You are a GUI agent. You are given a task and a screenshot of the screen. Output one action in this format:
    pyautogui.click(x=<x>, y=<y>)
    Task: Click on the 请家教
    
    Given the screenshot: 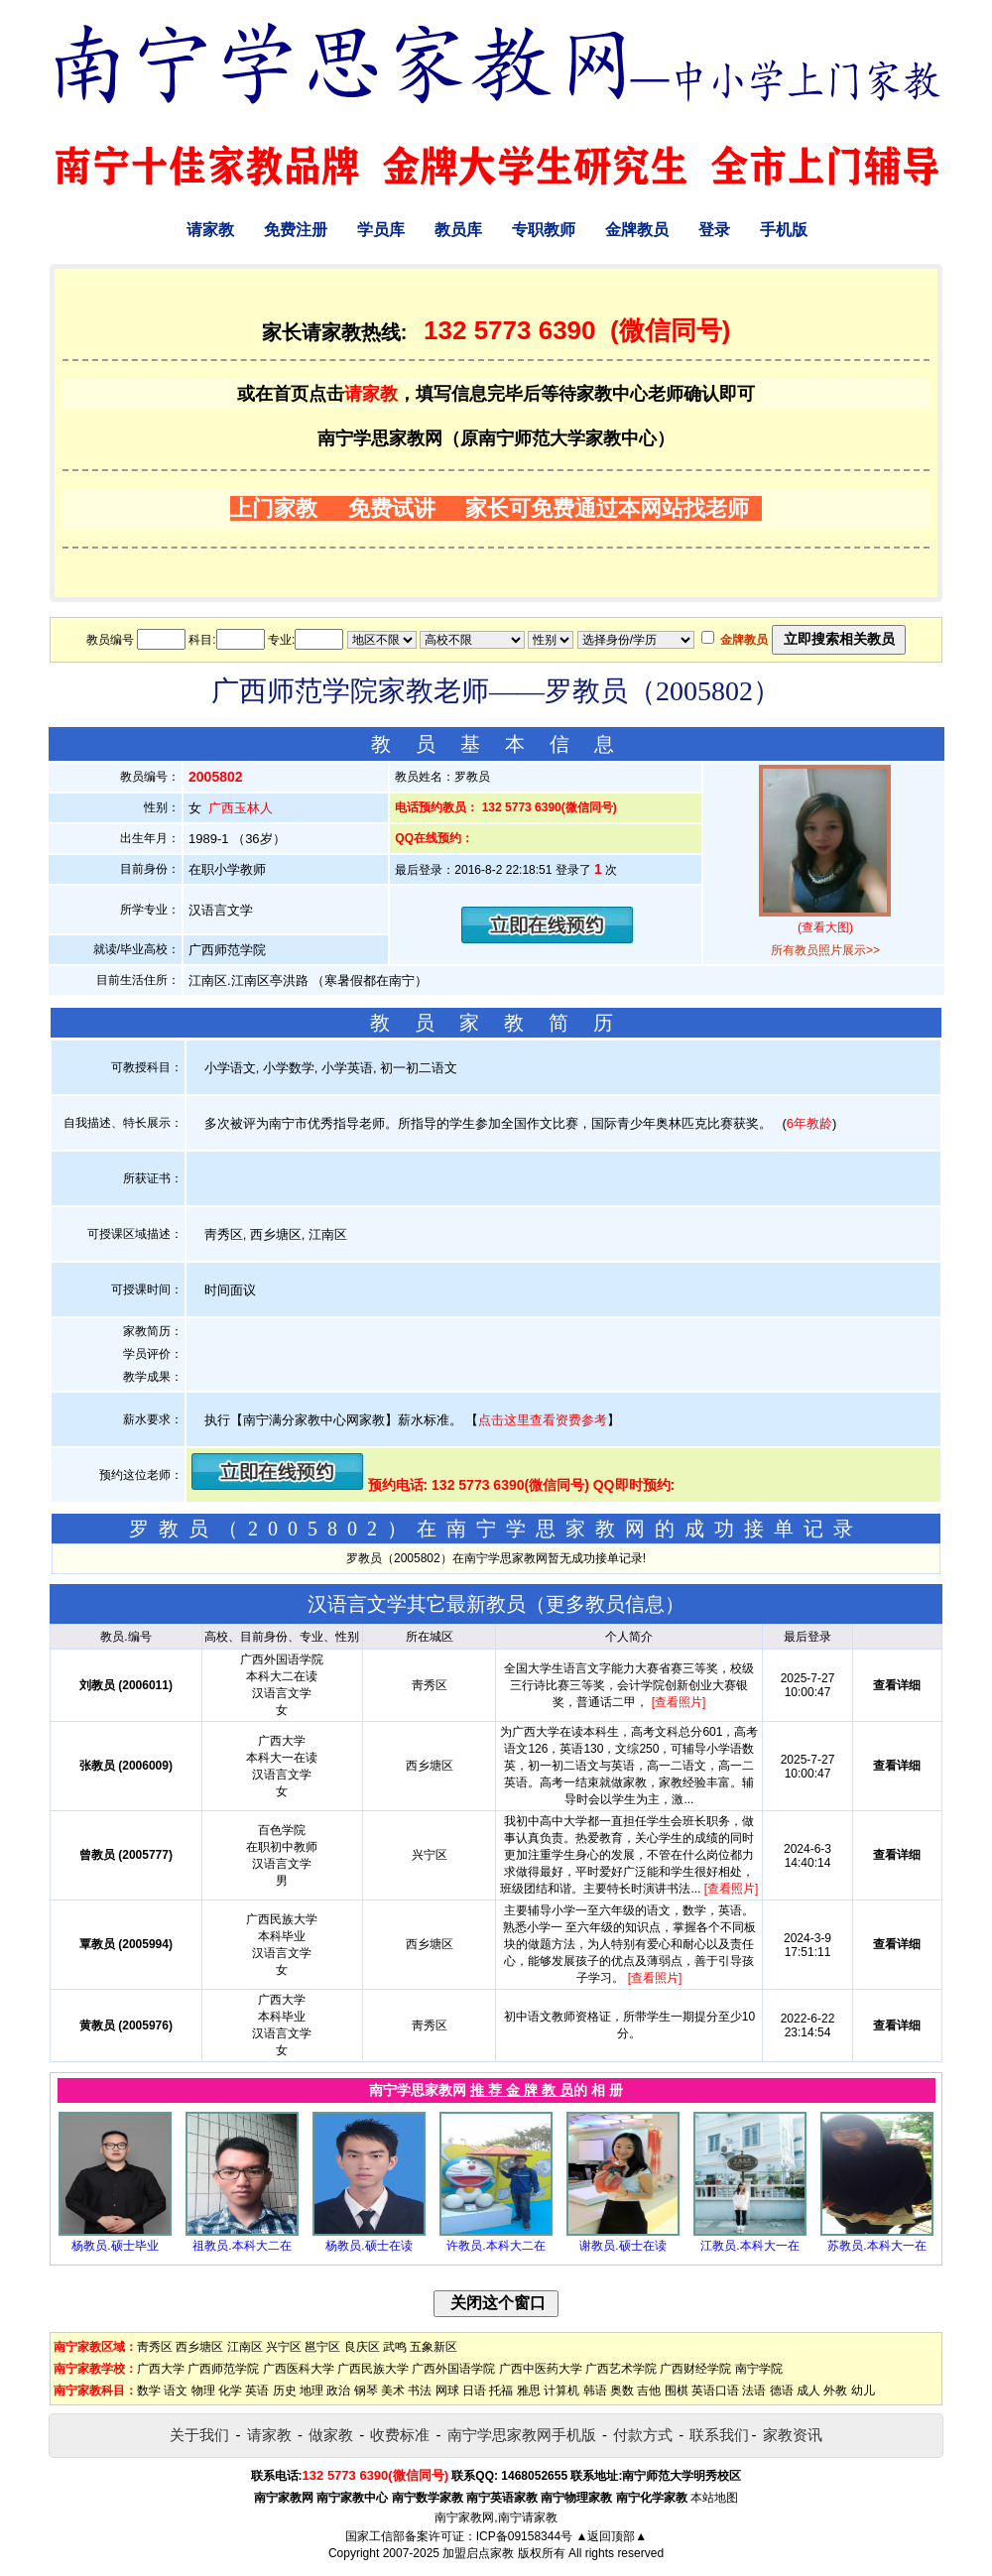 What is the action you would take?
    pyautogui.click(x=210, y=229)
    